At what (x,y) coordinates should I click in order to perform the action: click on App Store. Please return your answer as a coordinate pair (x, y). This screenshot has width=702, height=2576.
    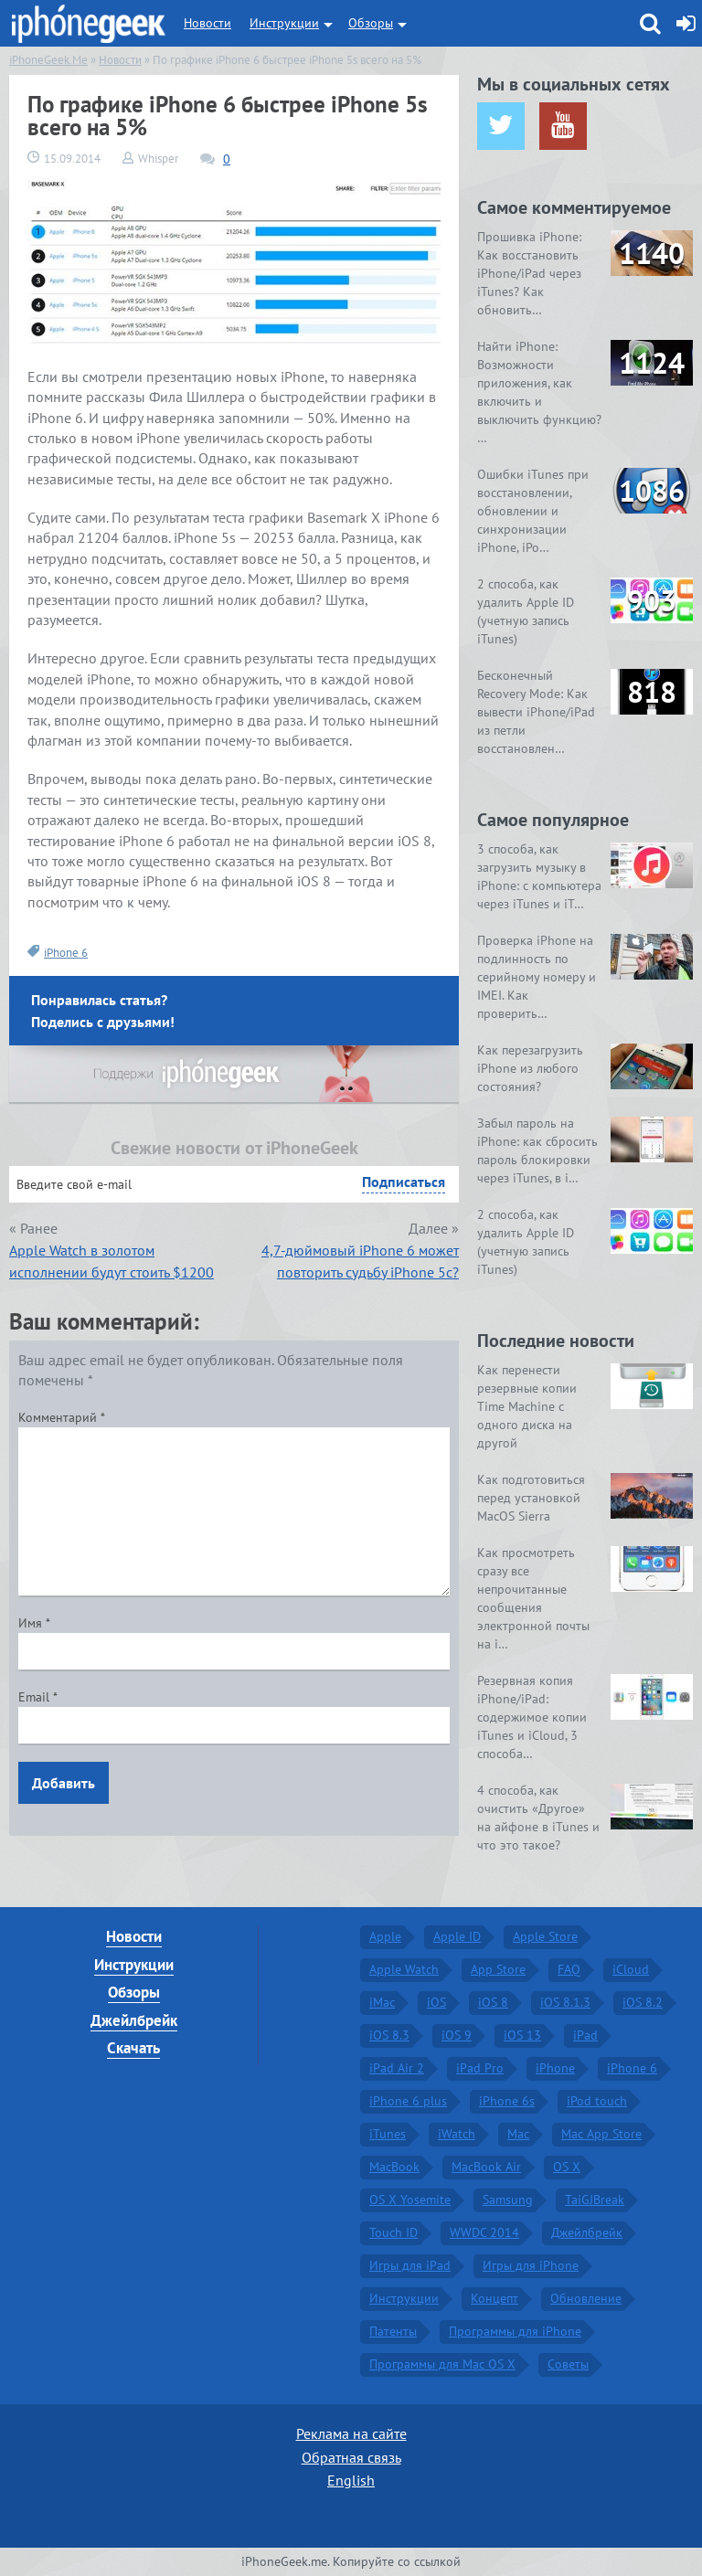
    Looking at the image, I should click on (498, 1969).